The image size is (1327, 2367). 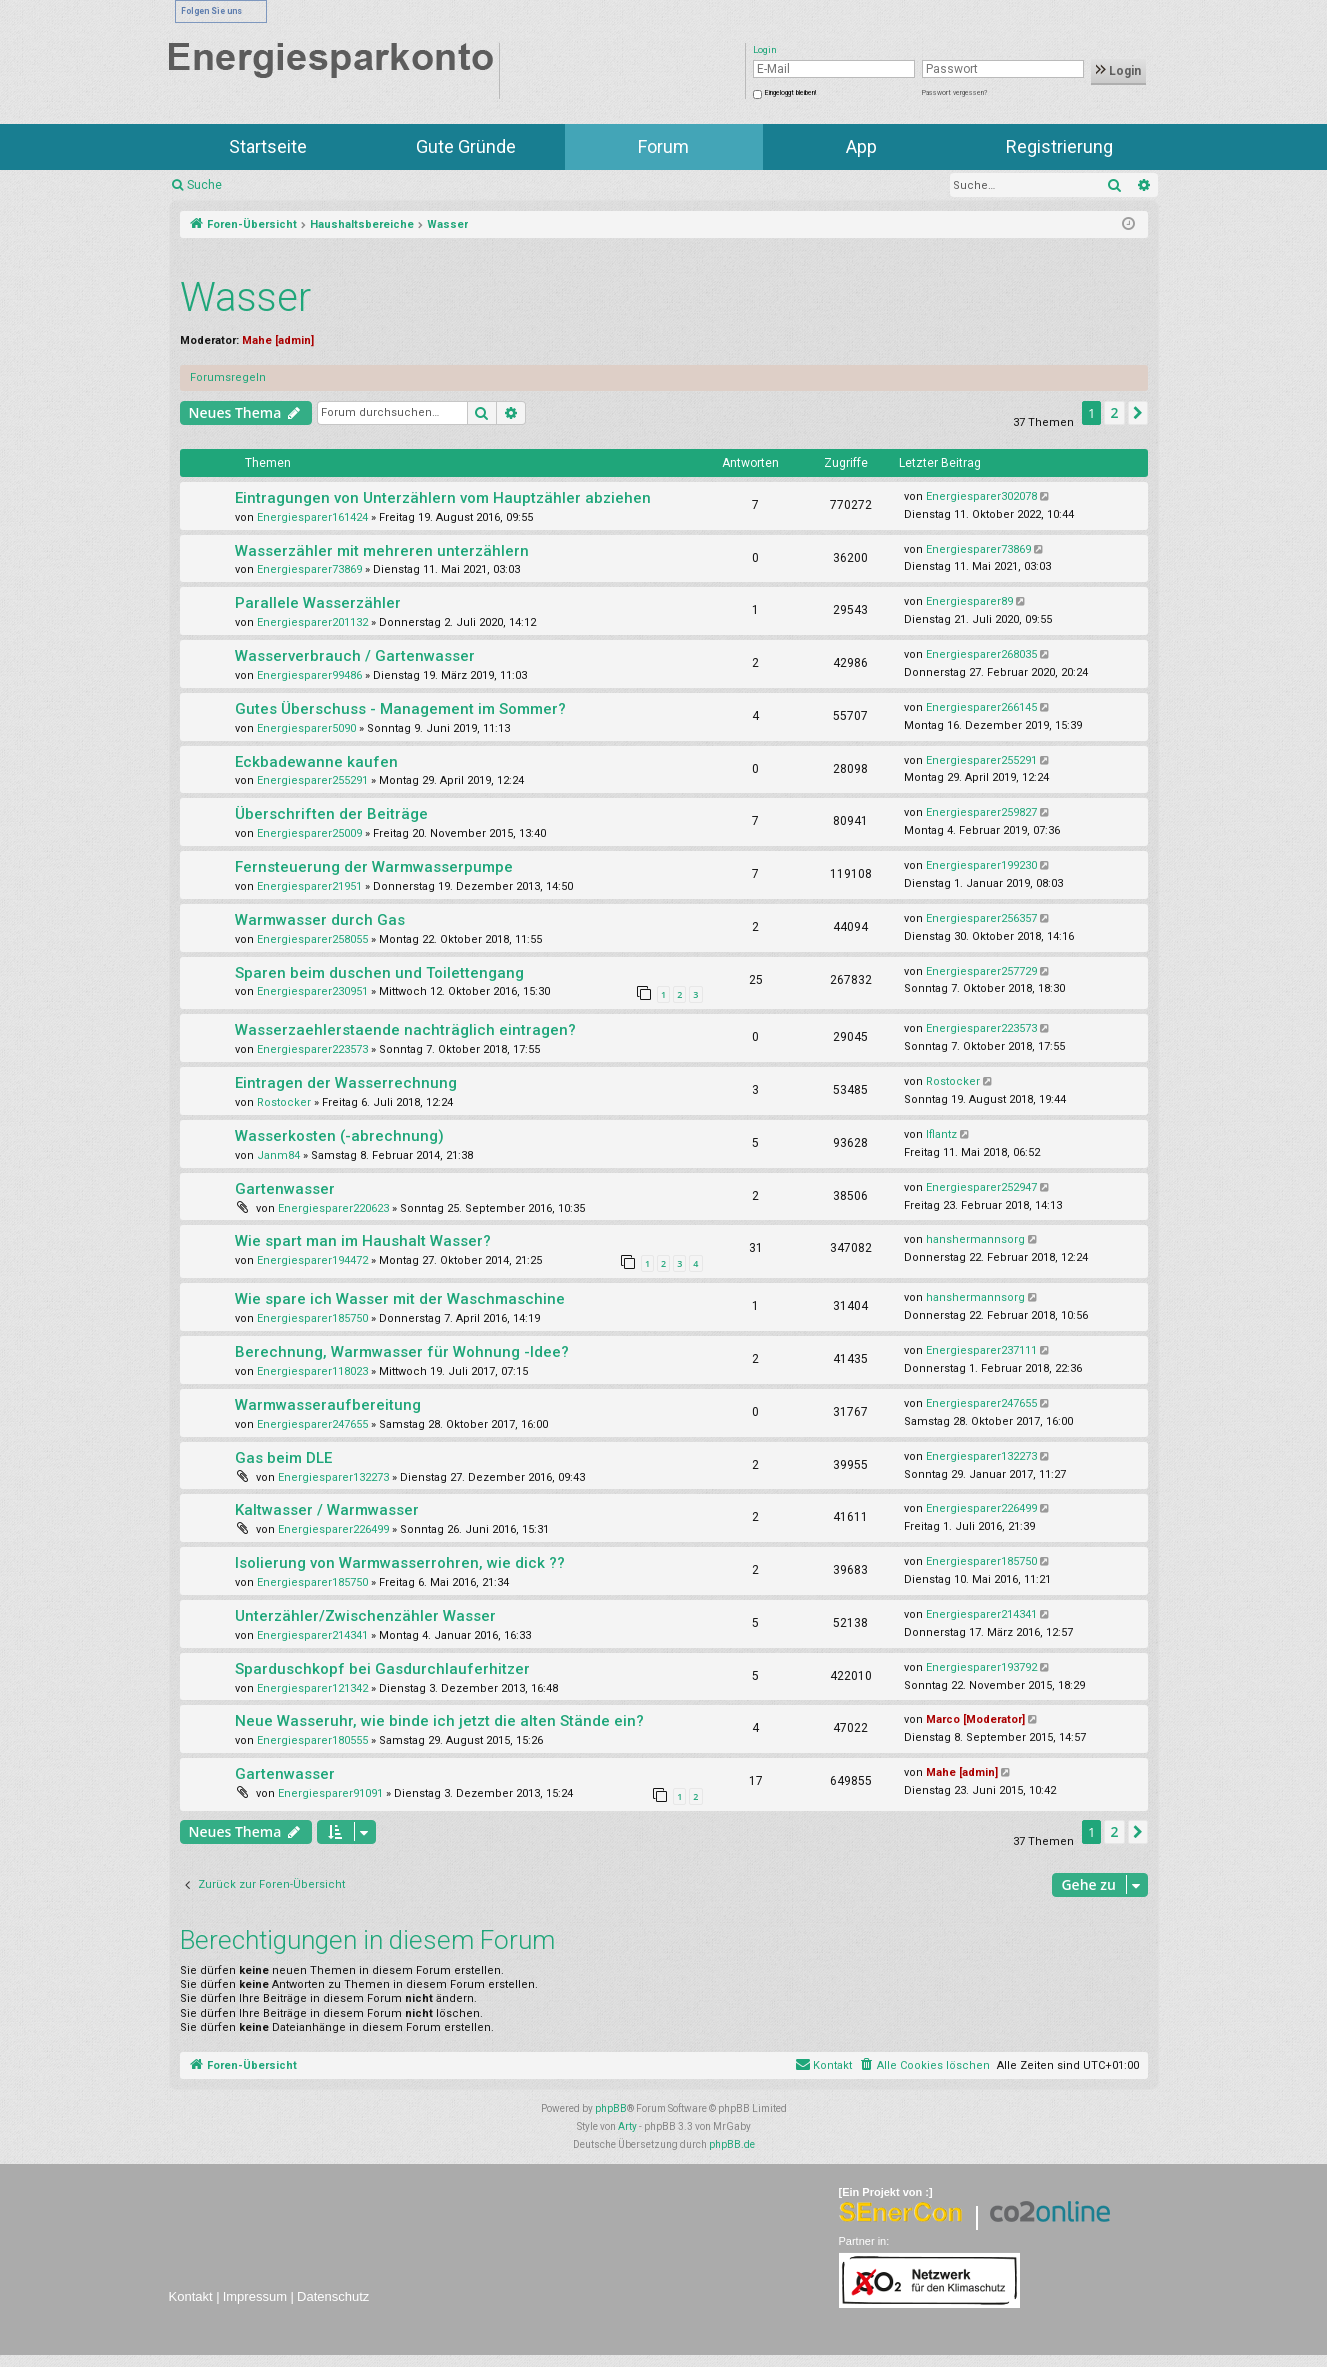 I want to click on Kaltwasser / Warmwasser, so click(x=327, y=1510).